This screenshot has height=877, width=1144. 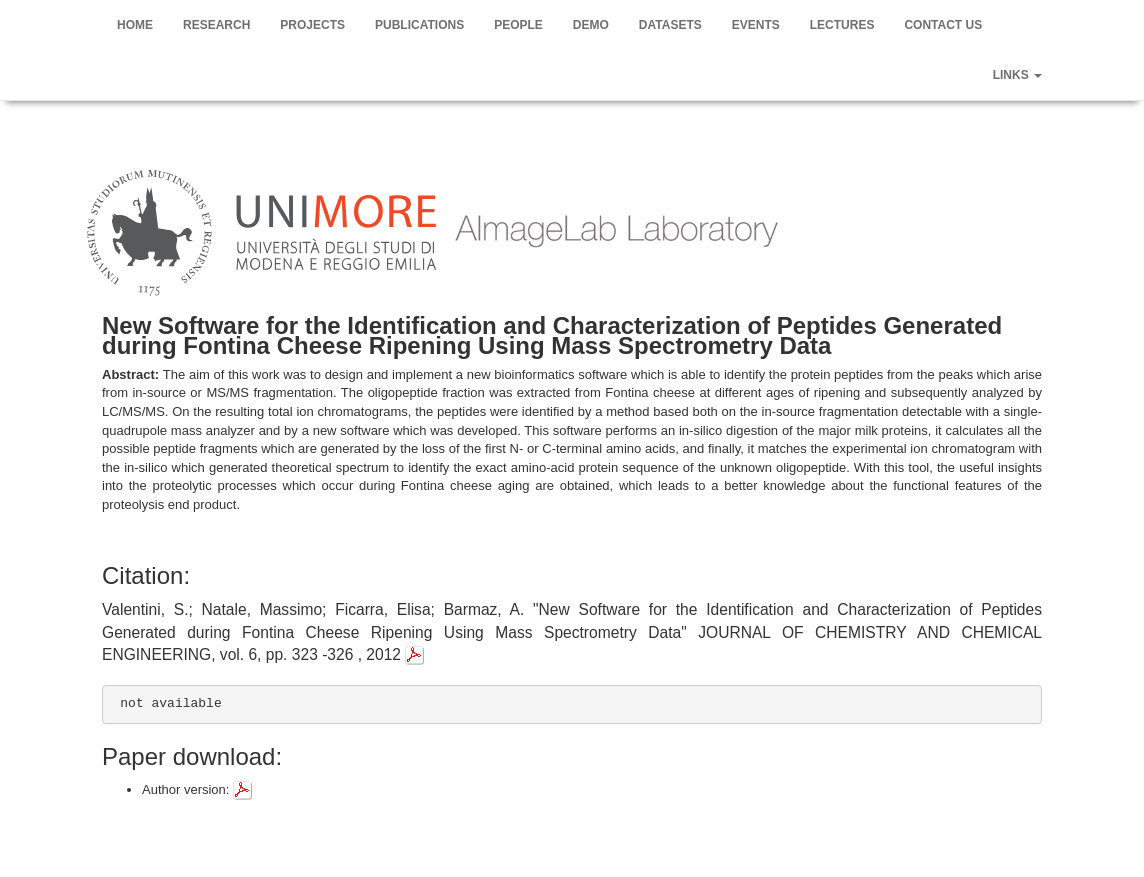 I want to click on Research, so click(x=216, y=25).